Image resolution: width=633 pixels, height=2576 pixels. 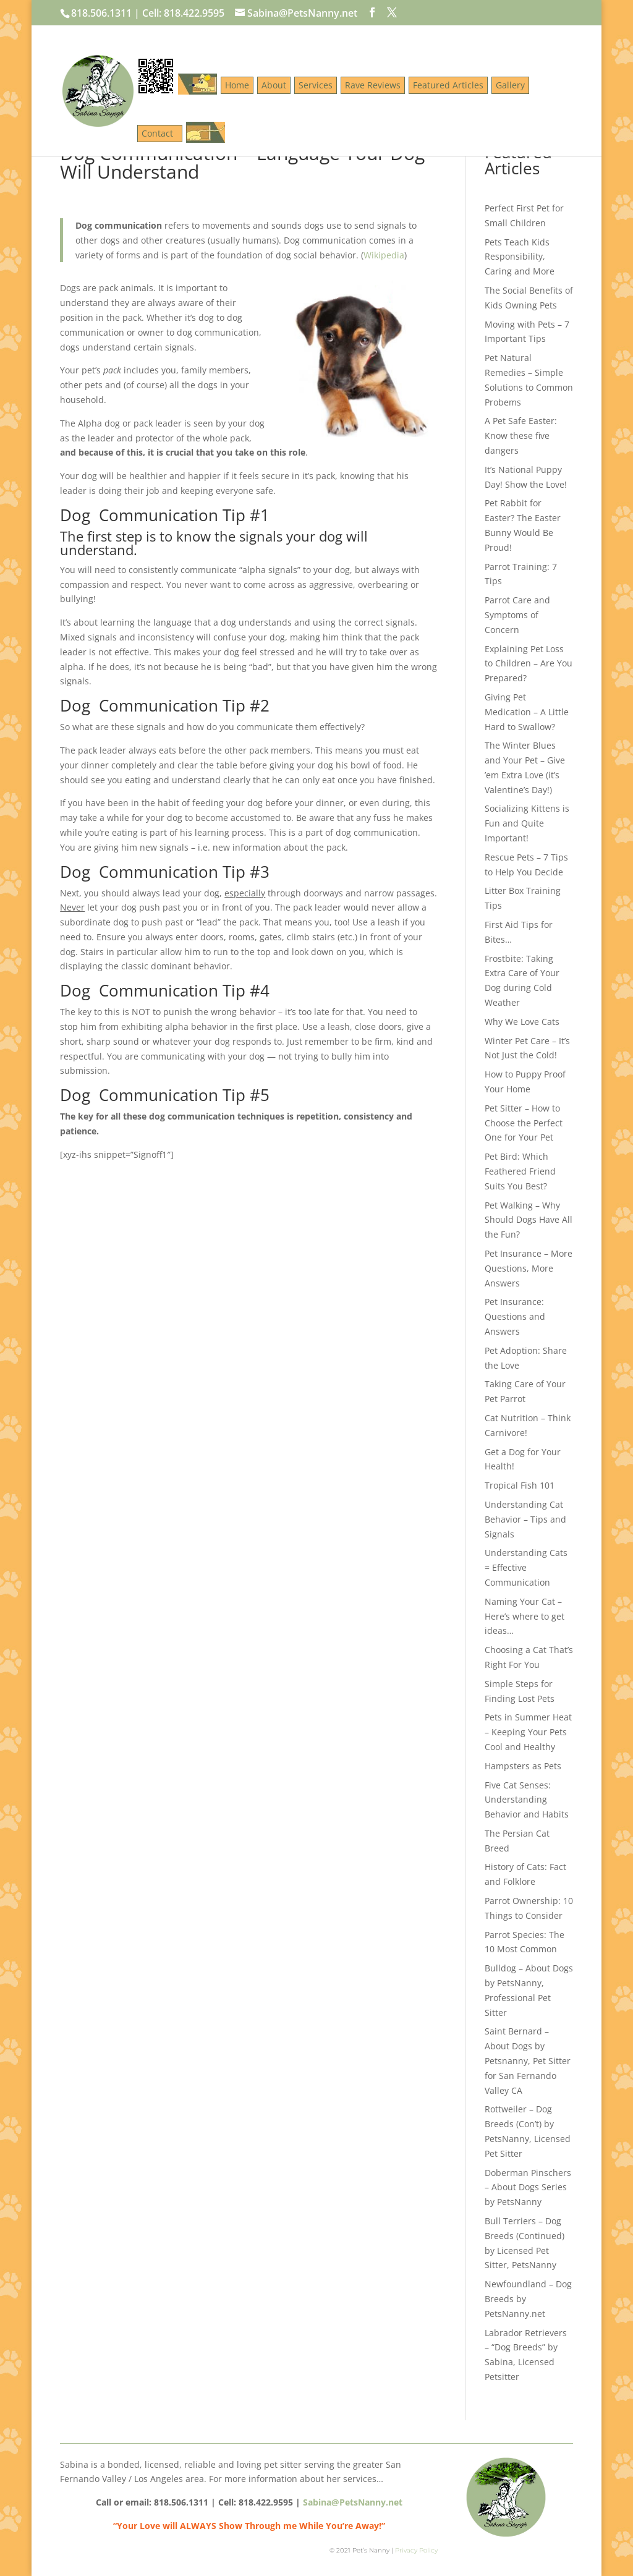 I want to click on Naming Your Cat – Here’s where to get ideas…, so click(x=524, y=1616).